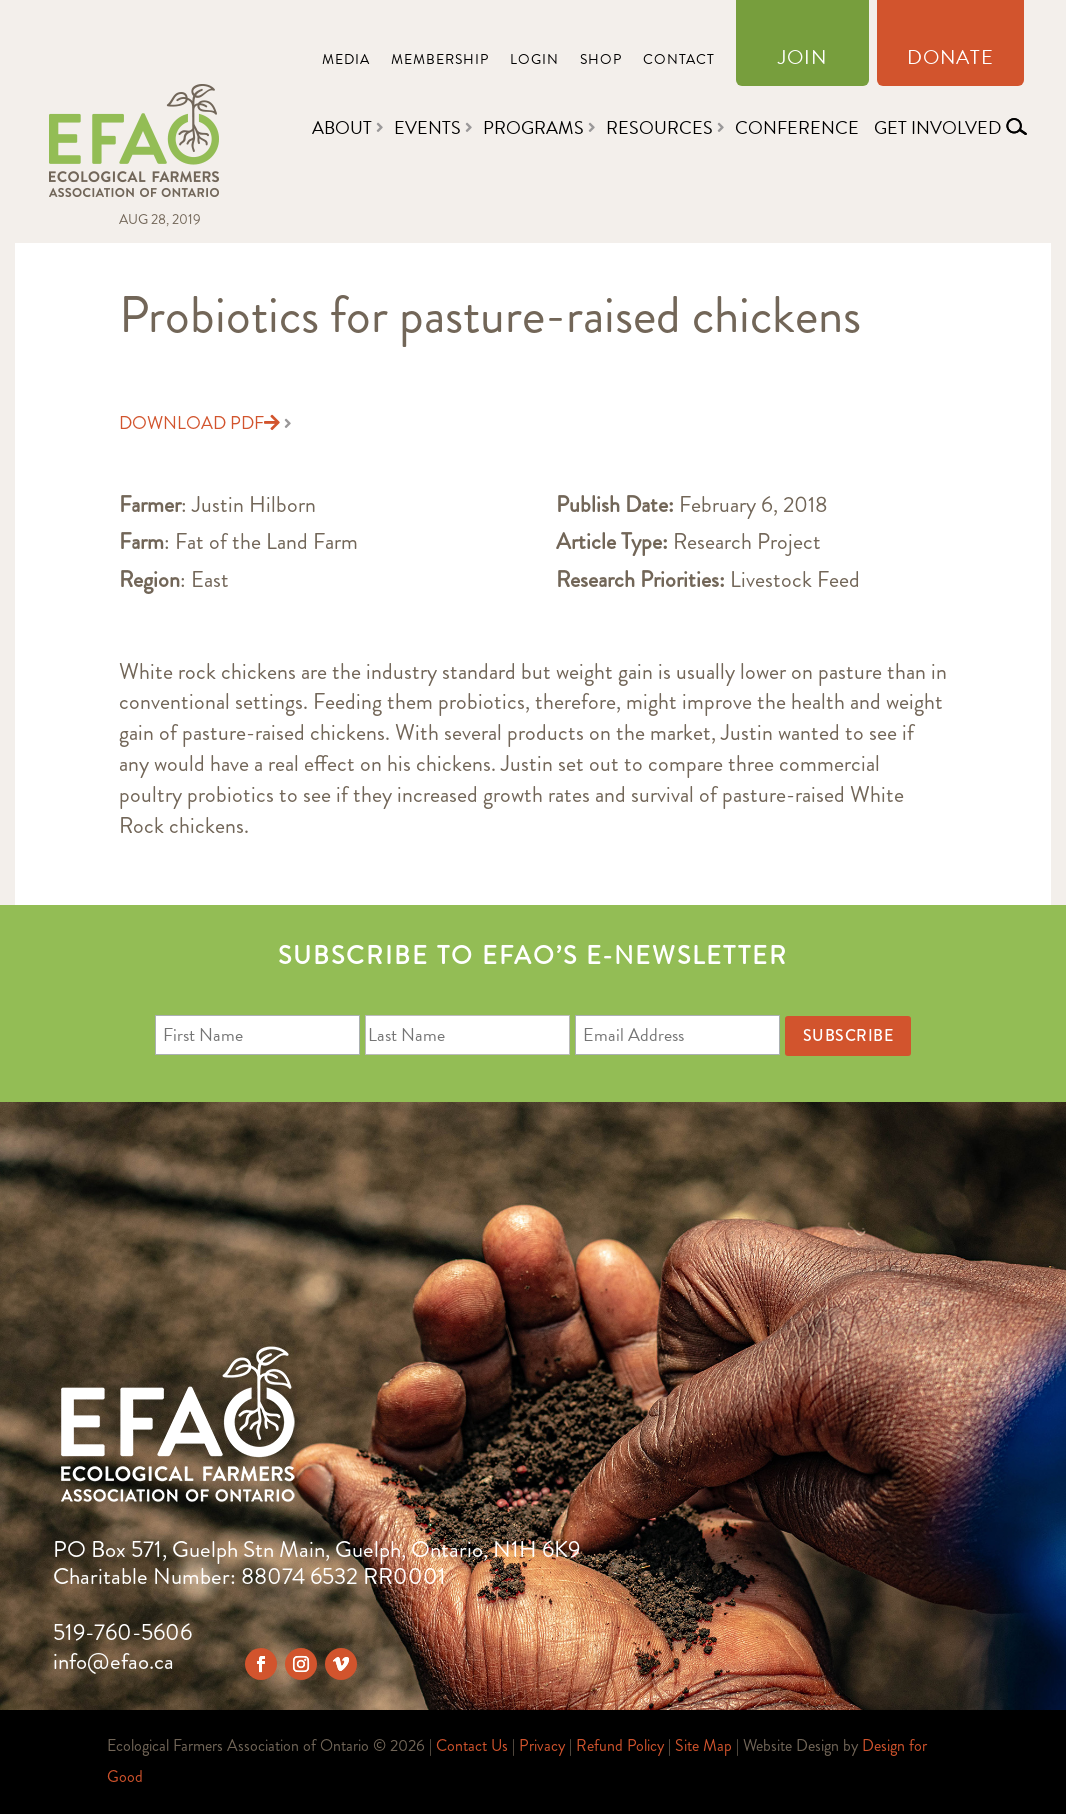 The image size is (1066, 1814). Describe the element at coordinates (802, 61) in the screenshot. I see `Join` at that location.